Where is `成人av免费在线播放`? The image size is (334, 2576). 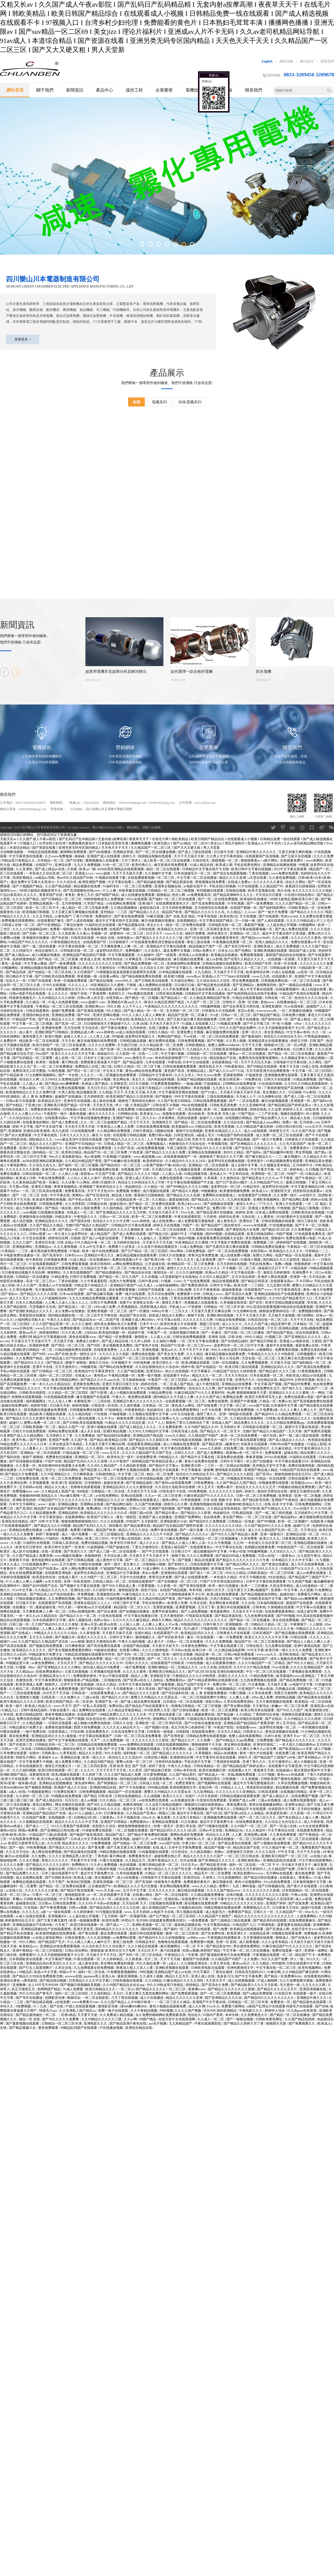 成人av免费在线播放 is located at coordinates (311, 1573).